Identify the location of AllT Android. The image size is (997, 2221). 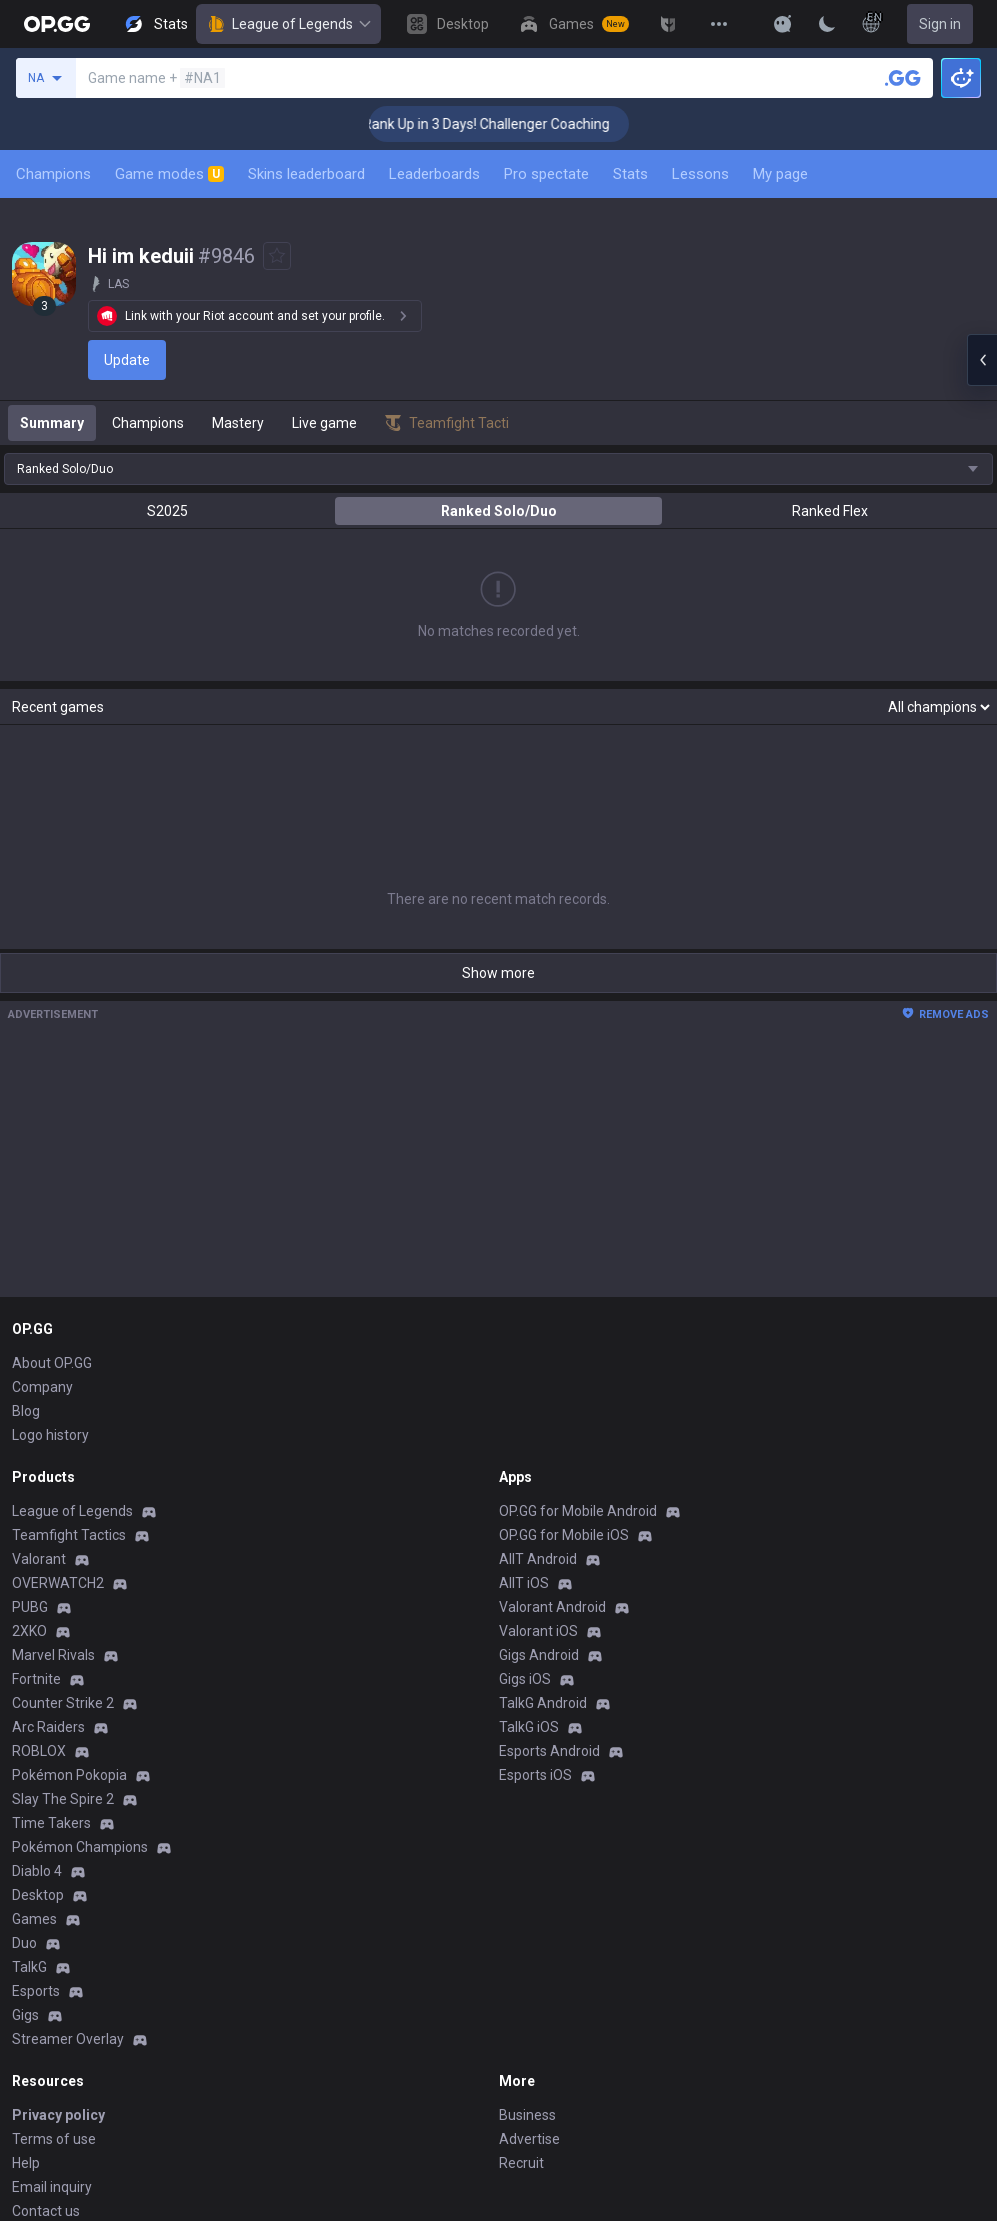
(538, 1351).